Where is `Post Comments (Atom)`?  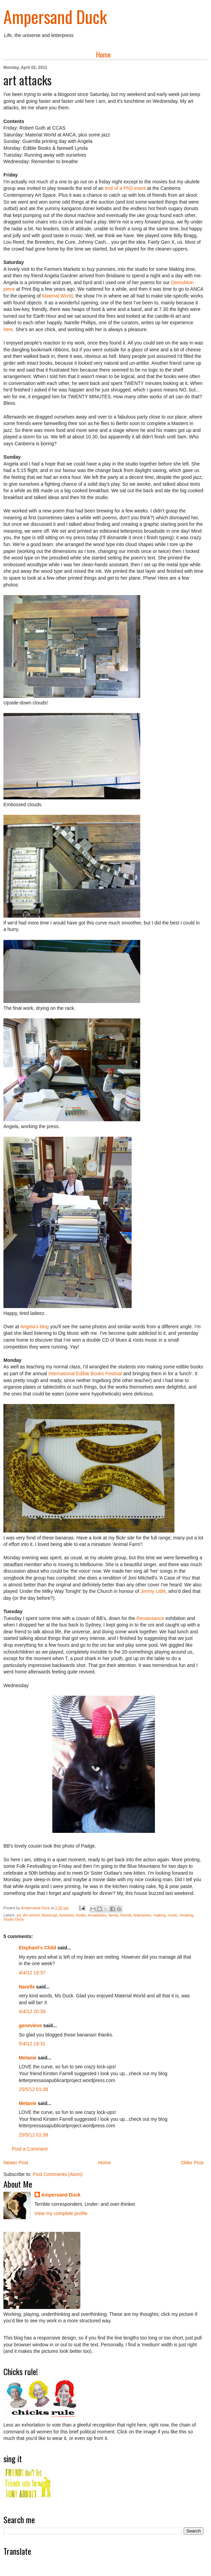 Post Comments (Atom) is located at coordinates (57, 2174).